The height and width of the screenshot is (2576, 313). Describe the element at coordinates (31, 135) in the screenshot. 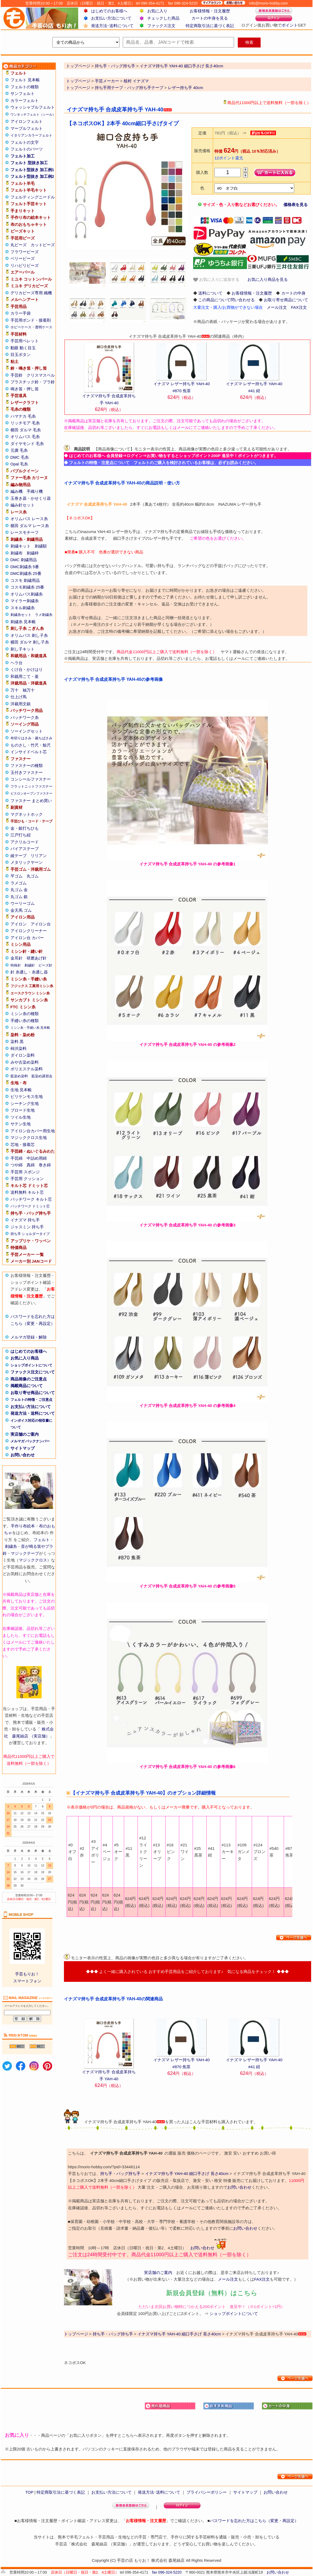

I see `イタリアンカラーフェルト` at that location.